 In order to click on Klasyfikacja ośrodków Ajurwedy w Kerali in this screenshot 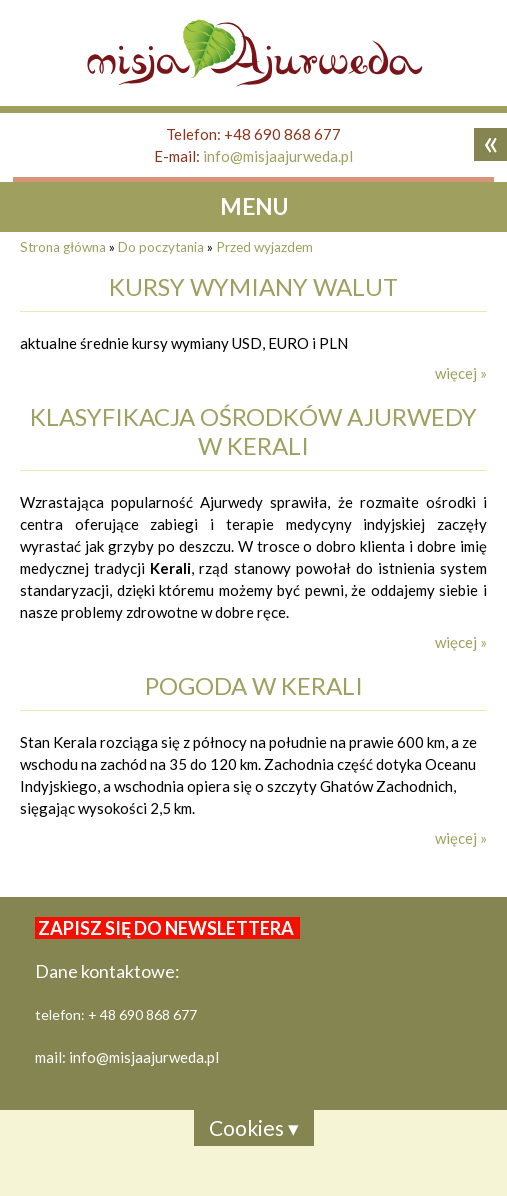, I will do `click(253, 431)`.